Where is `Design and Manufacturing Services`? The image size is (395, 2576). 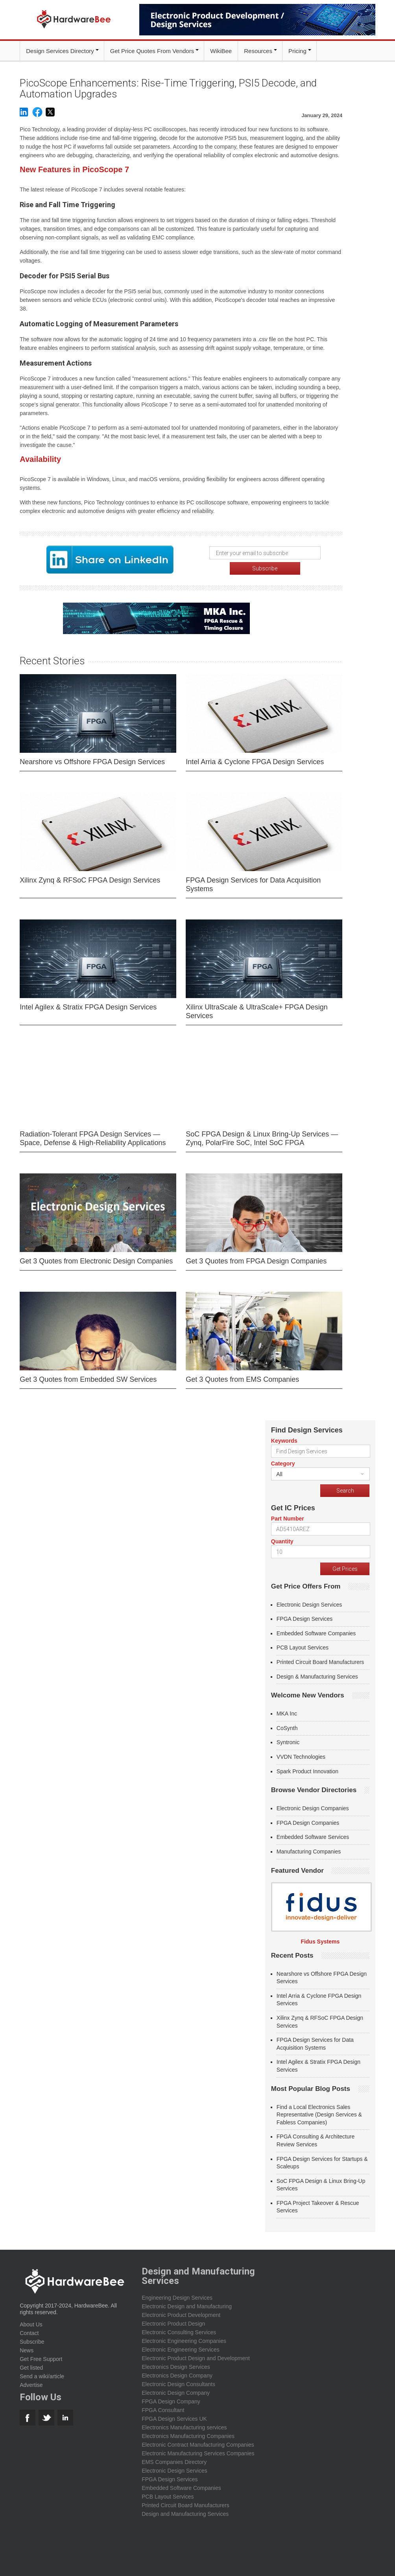 Design and Manufacturing Services is located at coordinates (185, 2513).